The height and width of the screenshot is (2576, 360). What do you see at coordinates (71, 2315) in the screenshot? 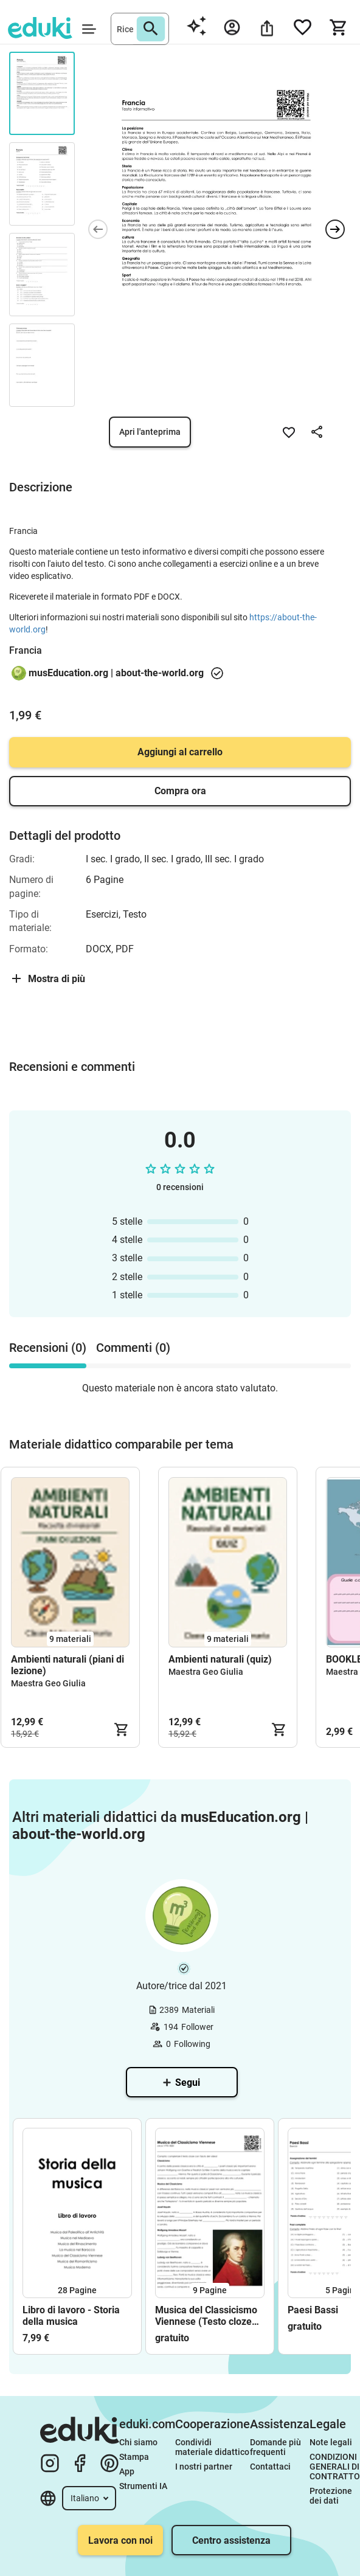
I see `Libro di lavoro - Storia della musica` at bounding box center [71, 2315].